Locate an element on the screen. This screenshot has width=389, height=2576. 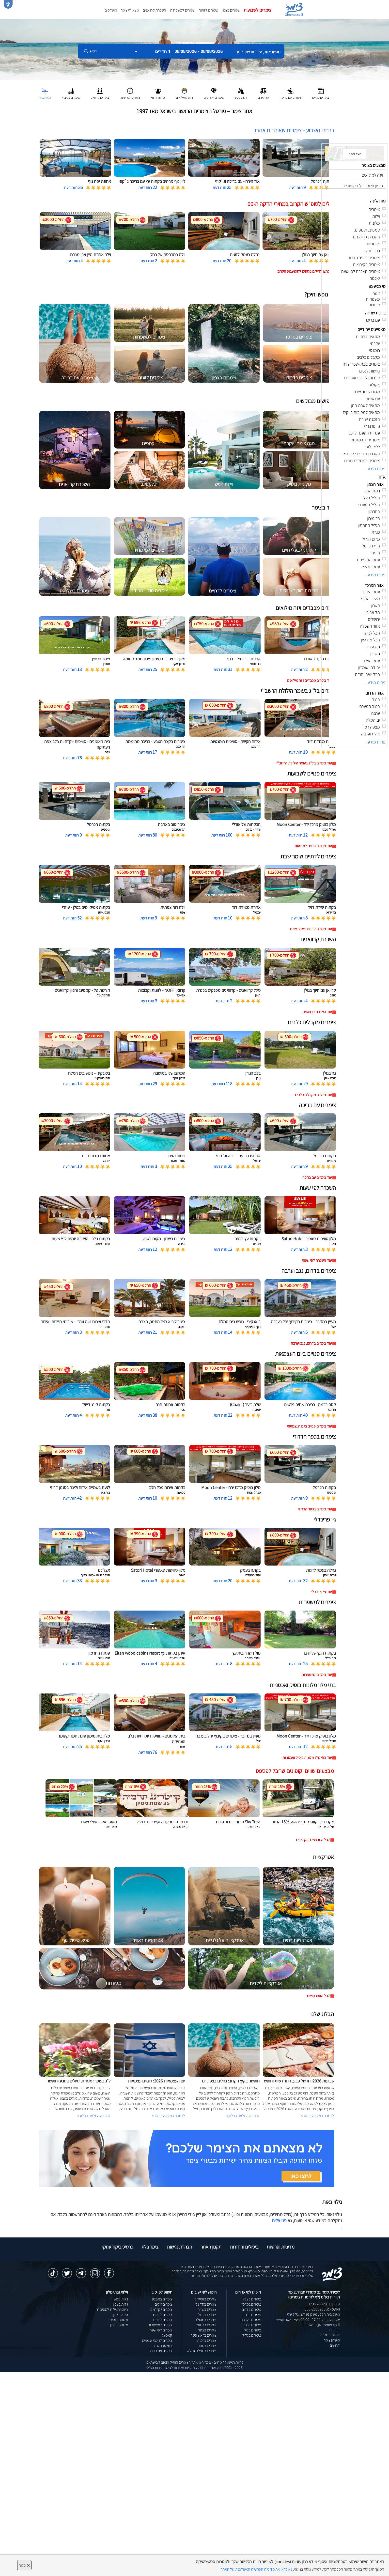
עוד צימרים עם בריכה is located at coordinates (317, 1177).